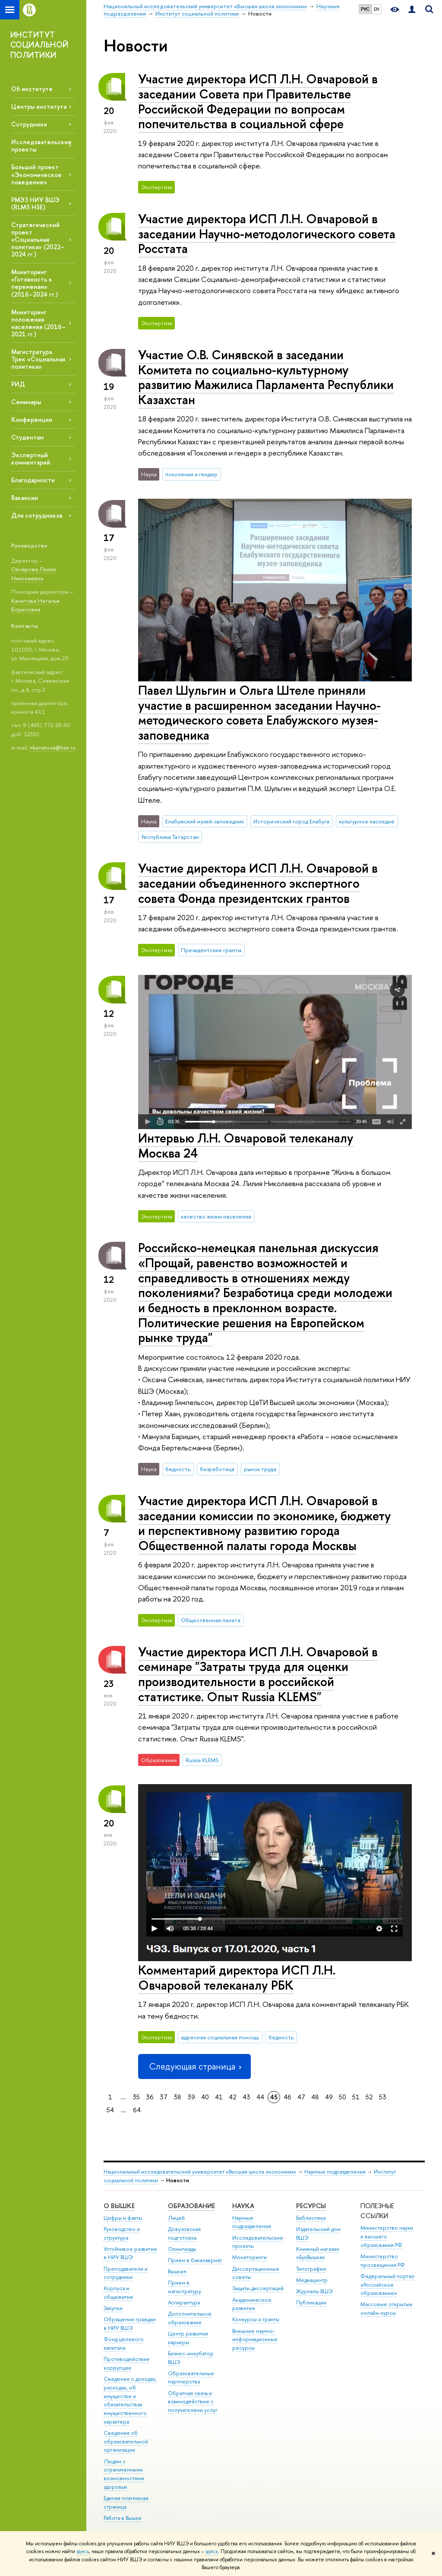  Describe the element at coordinates (266, 233) in the screenshot. I see `Участие директора ИСП Л.Н. Овчаровой в заседании Научно-методологического совета Росстата` at that location.